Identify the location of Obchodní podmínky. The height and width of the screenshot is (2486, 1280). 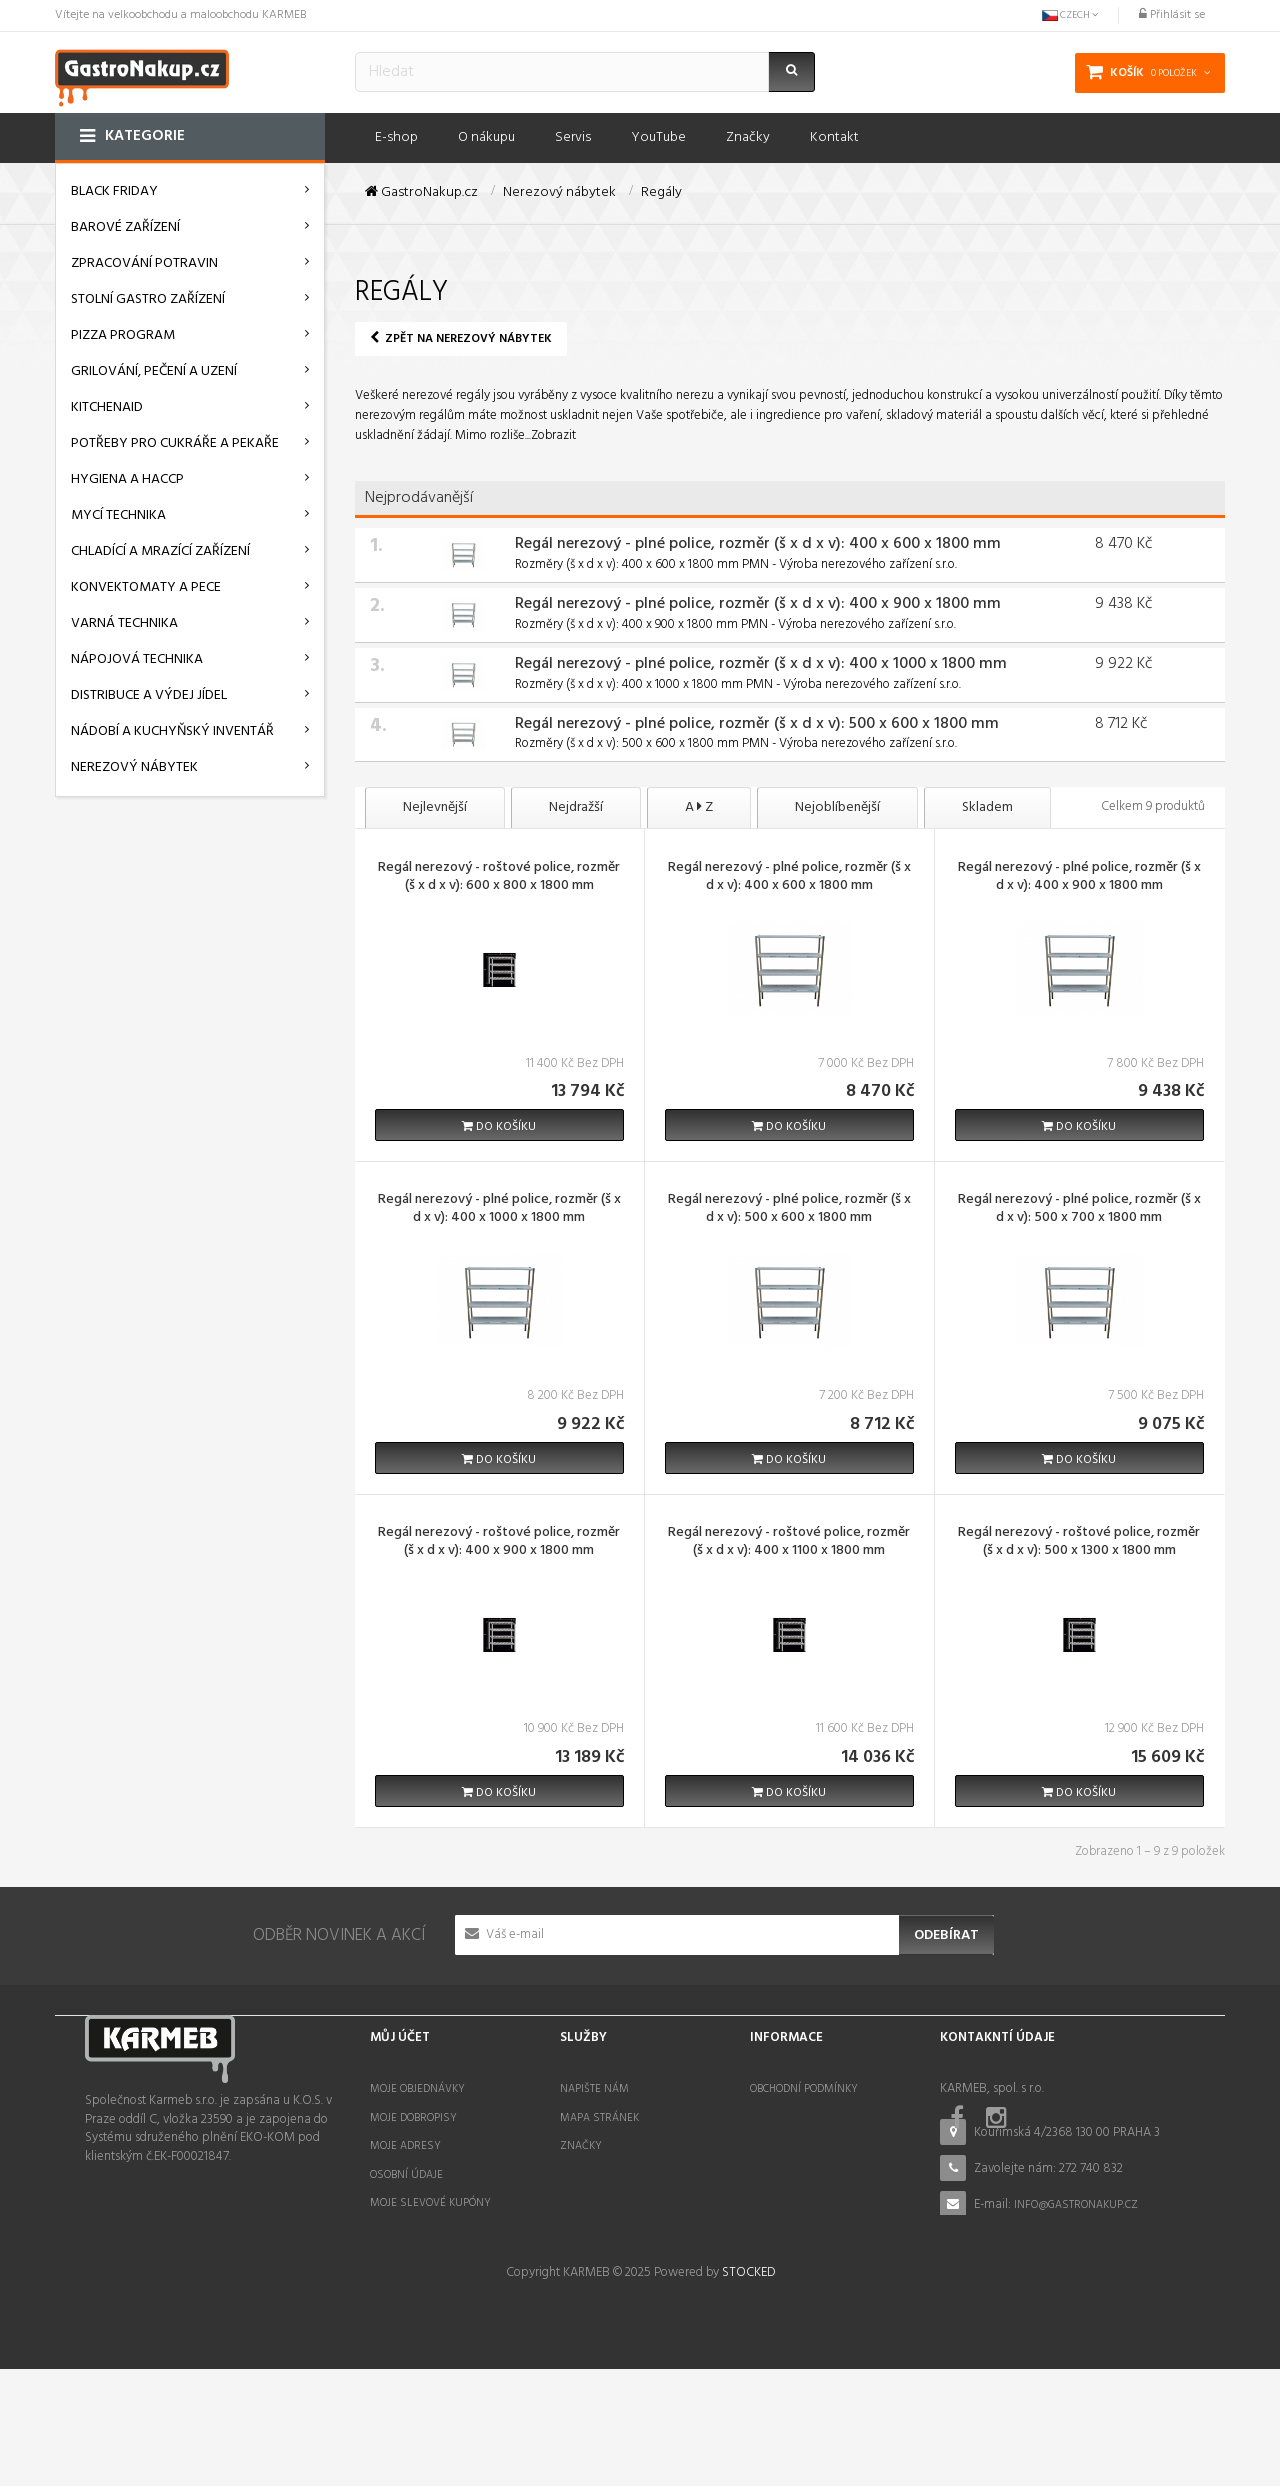
(804, 2089).